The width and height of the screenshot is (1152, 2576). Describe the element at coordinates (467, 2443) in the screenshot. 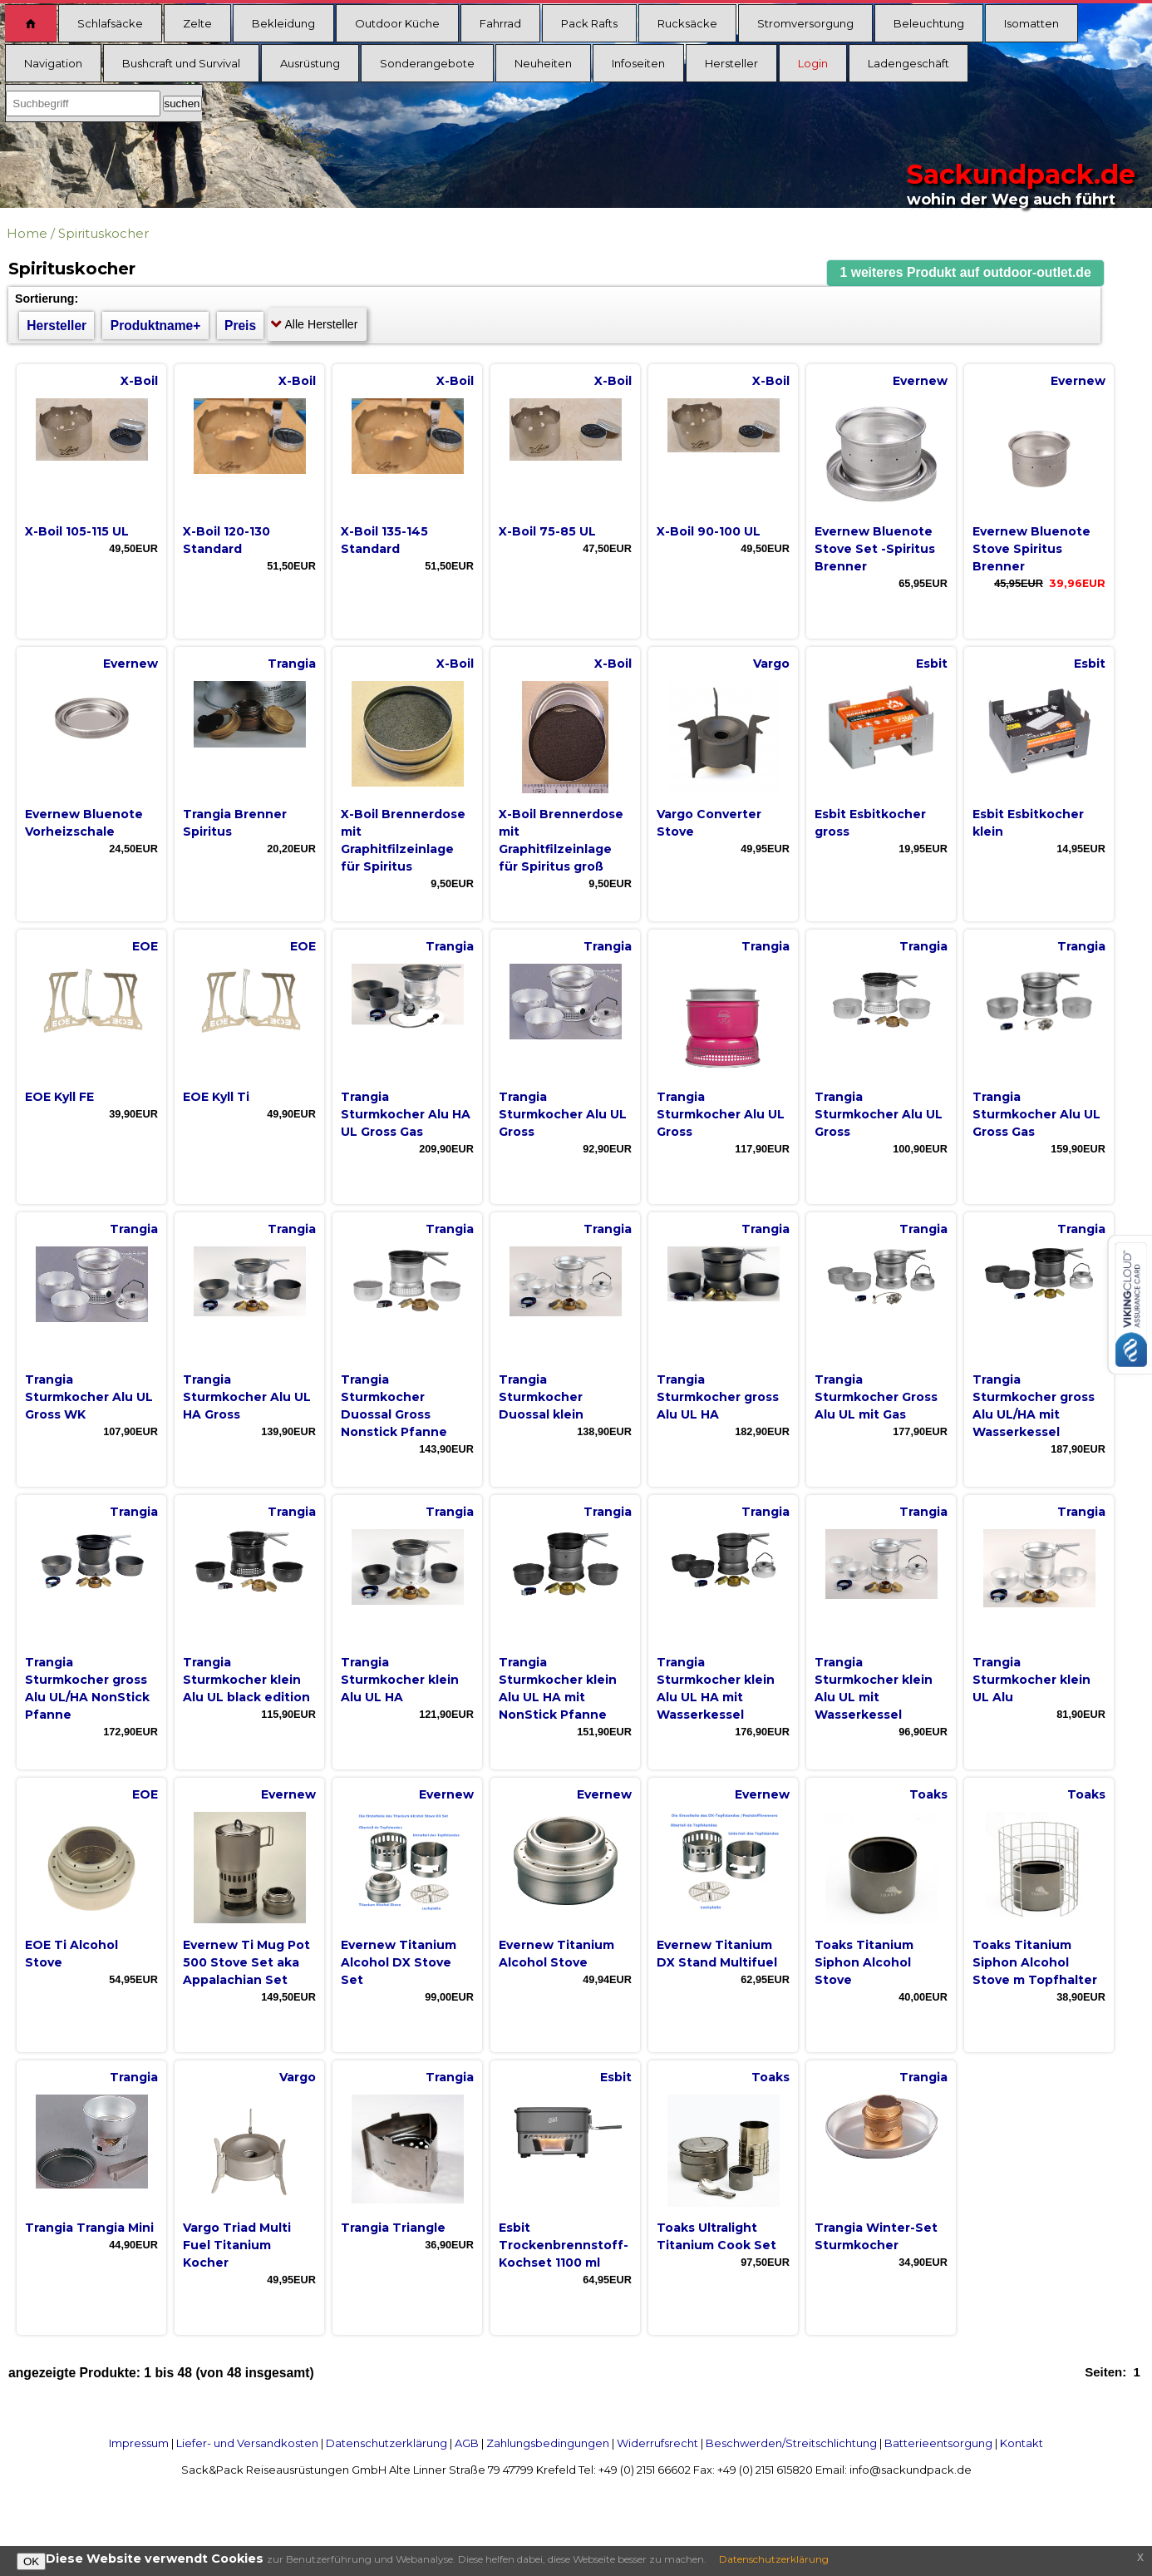

I see `AGB` at that location.